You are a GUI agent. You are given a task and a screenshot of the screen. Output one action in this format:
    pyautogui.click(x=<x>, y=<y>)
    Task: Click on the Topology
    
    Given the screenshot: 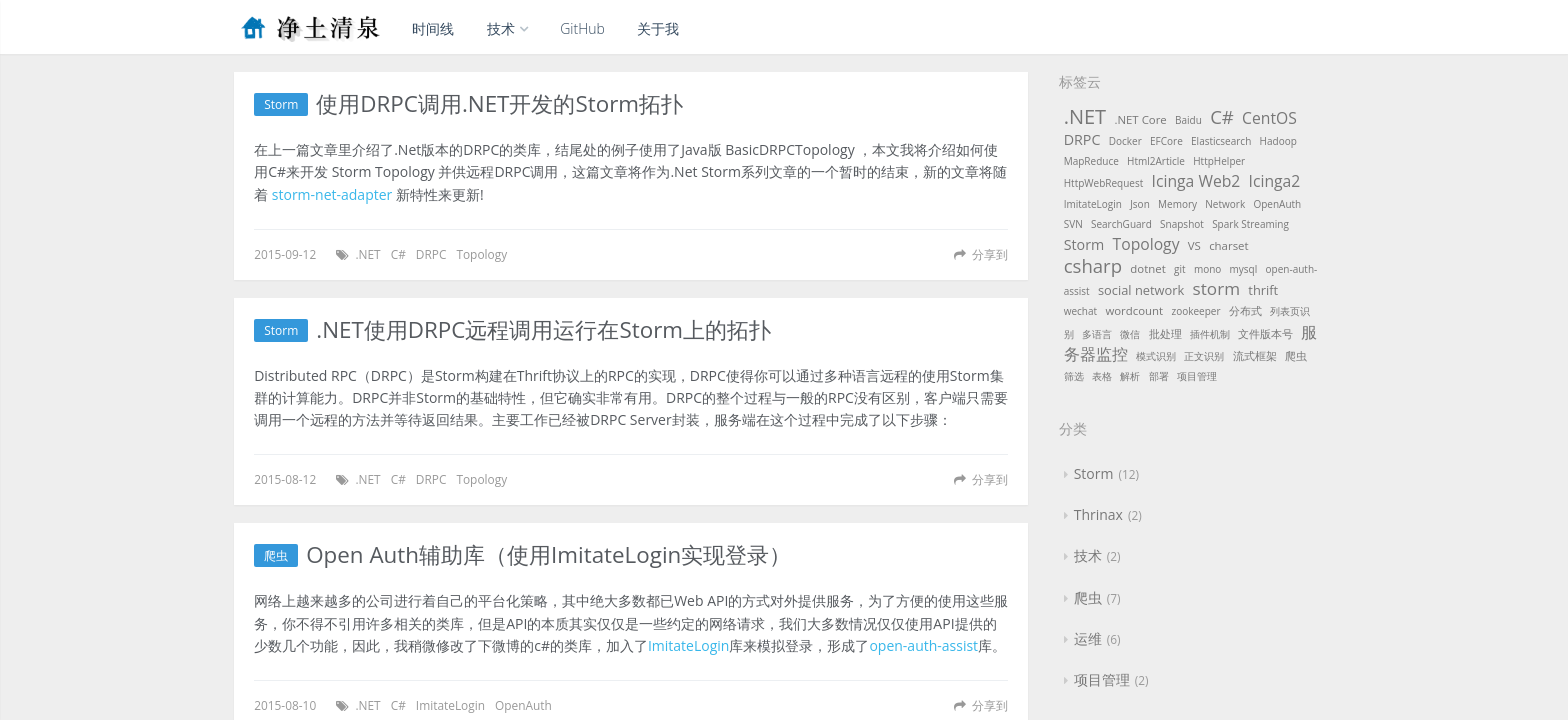 What is the action you would take?
    pyautogui.click(x=481, y=254)
    